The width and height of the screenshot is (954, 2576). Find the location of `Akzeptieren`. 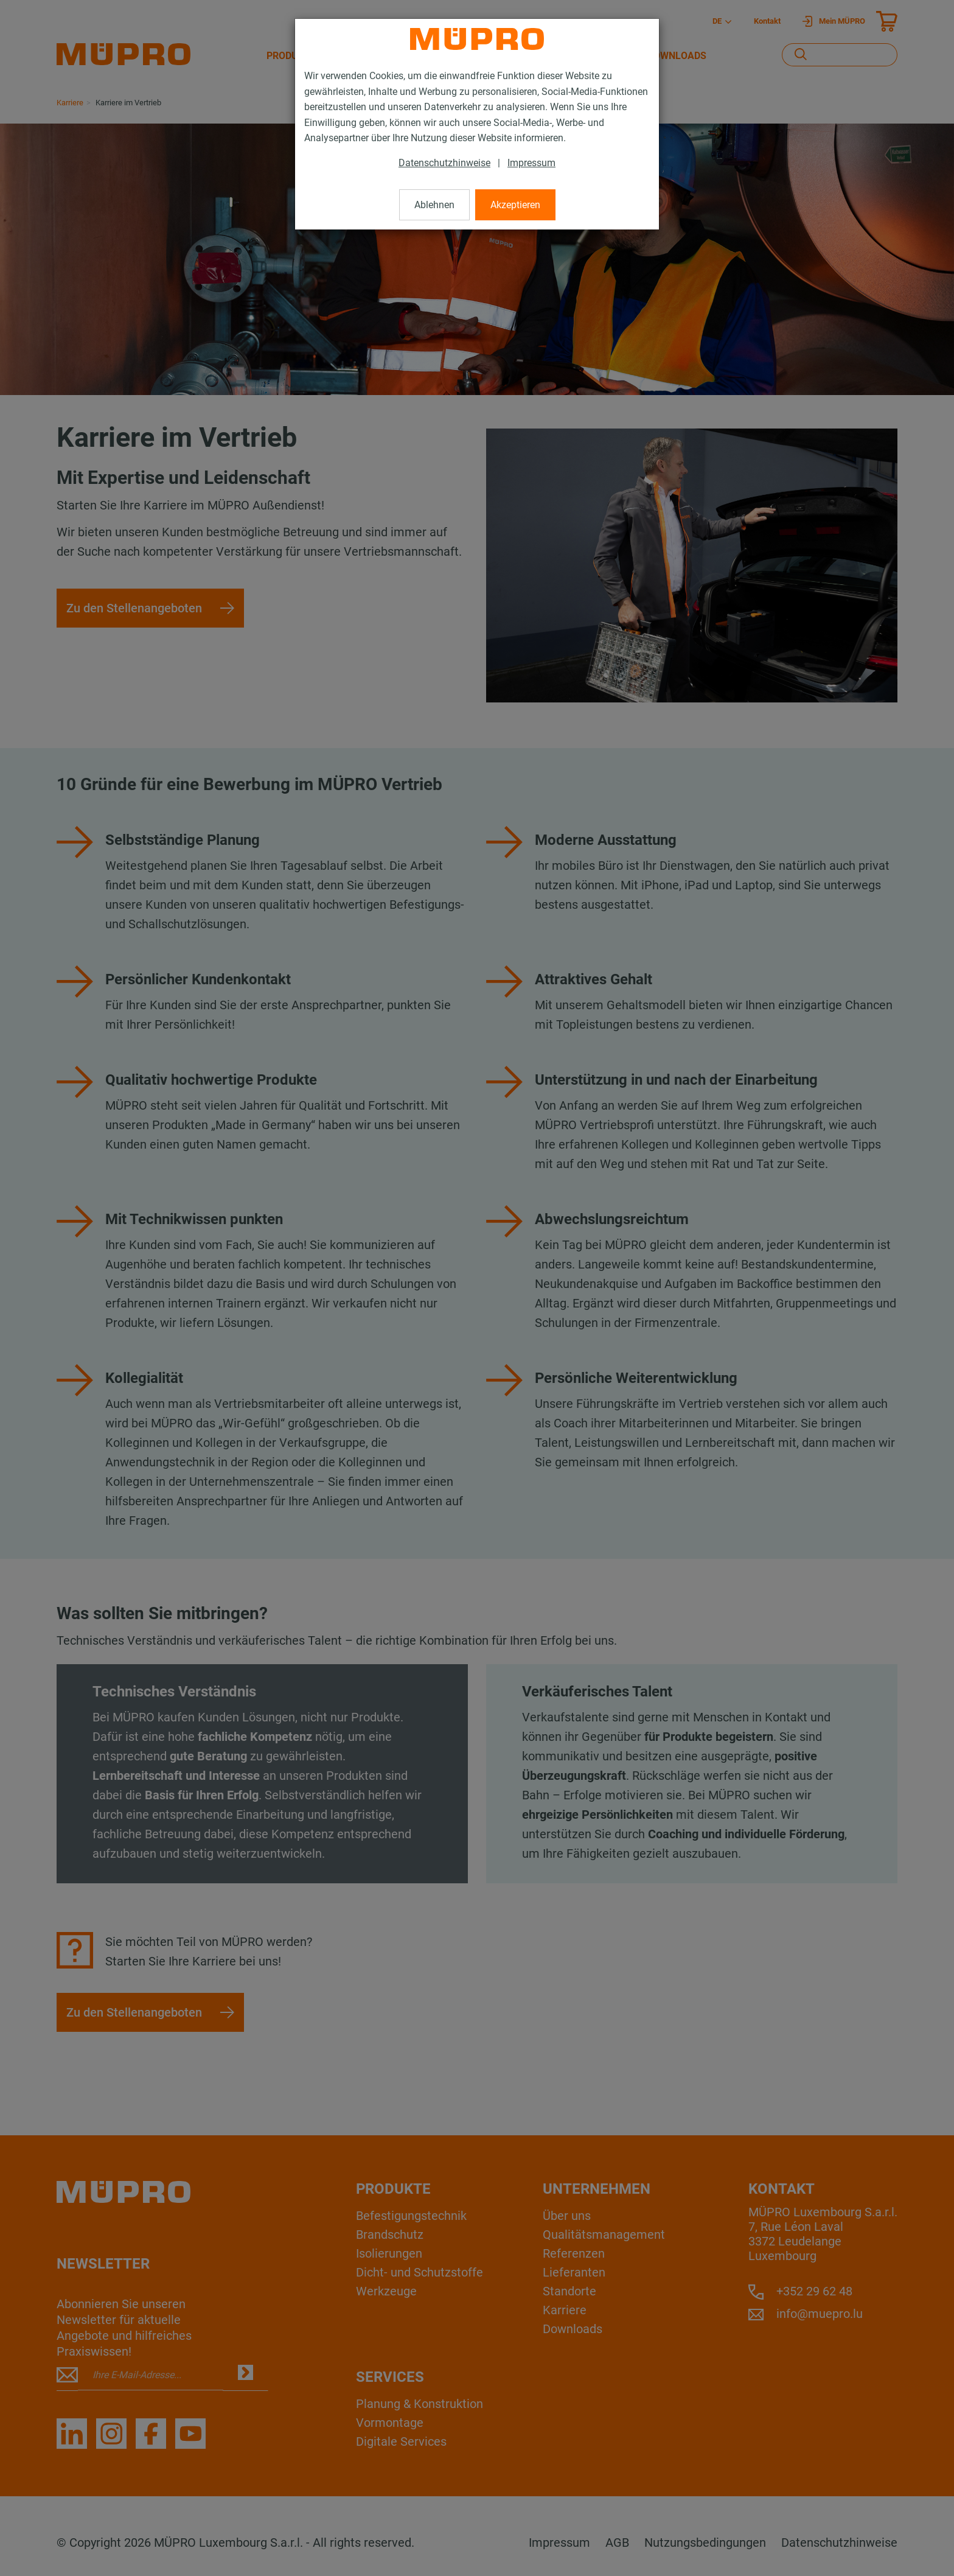

Akzeptieren is located at coordinates (515, 205).